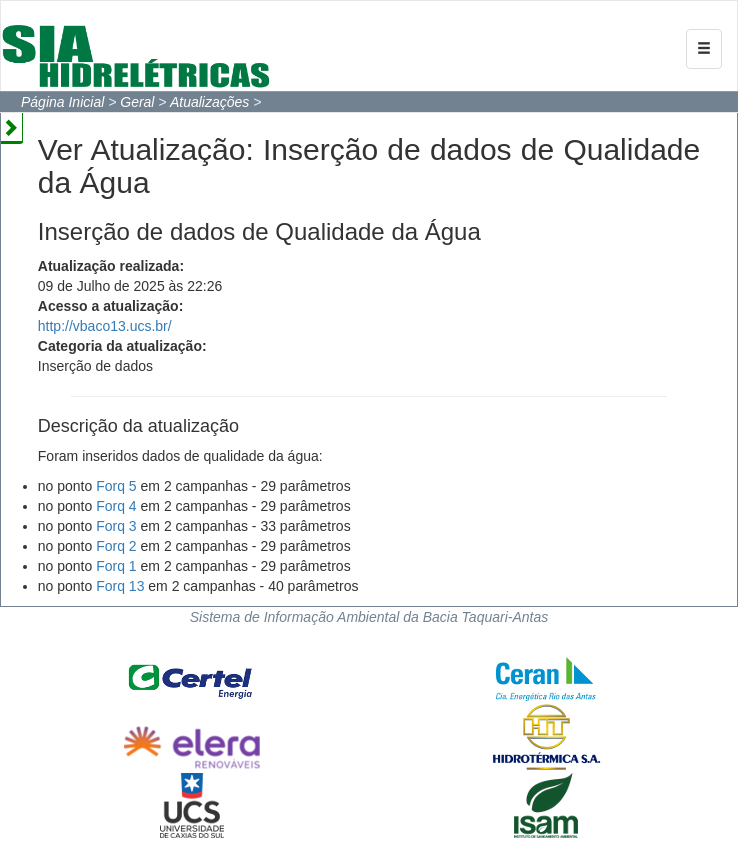  I want to click on Forq 1, so click(116, 566).